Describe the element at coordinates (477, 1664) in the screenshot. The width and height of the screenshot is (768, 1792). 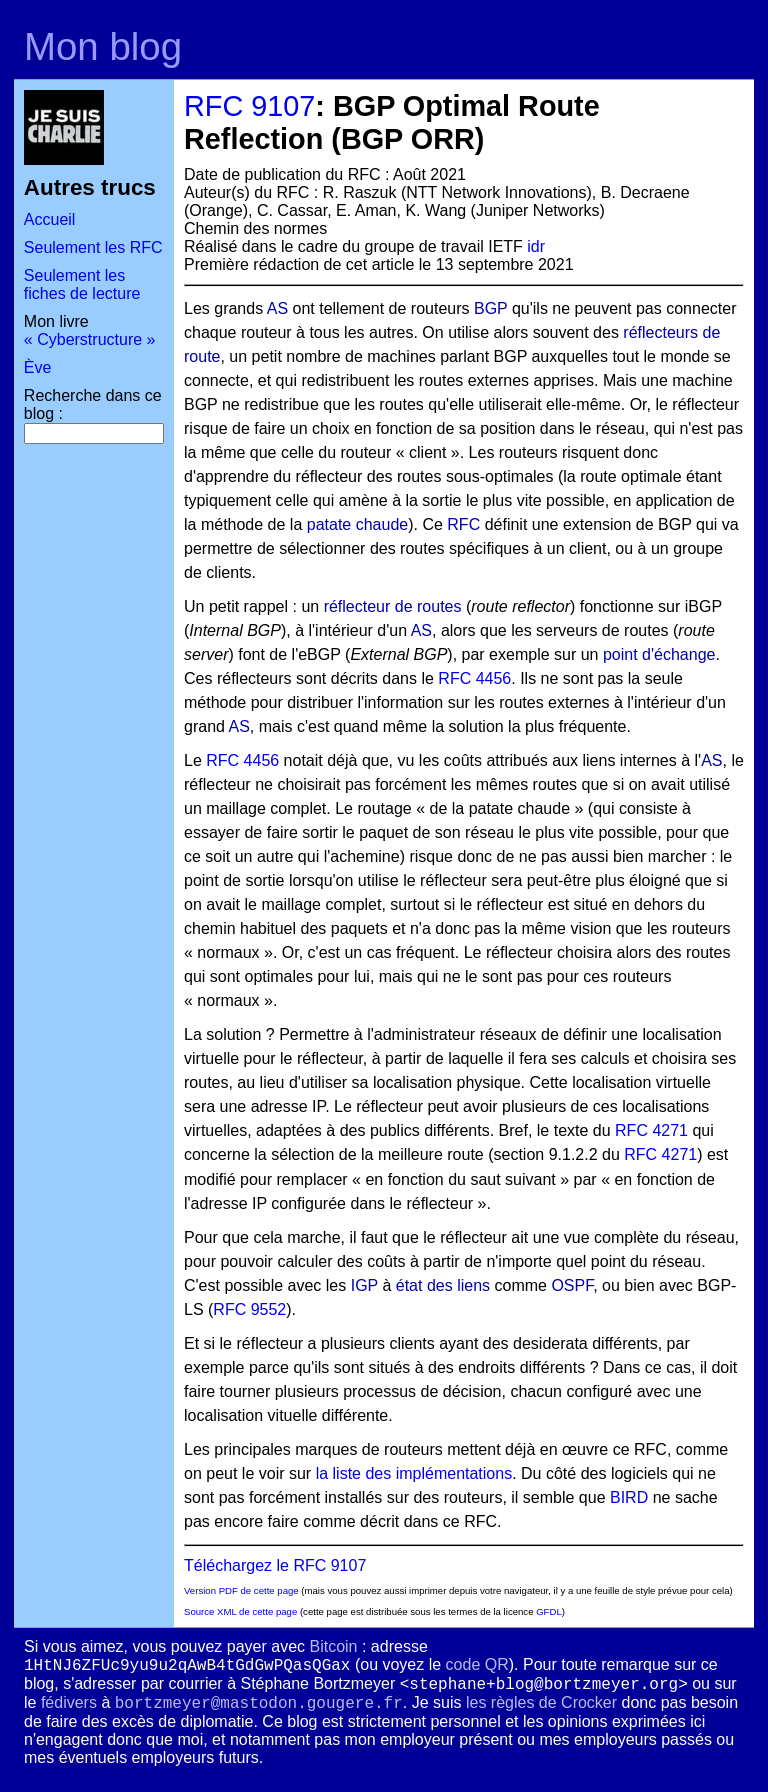
I see `code QR` at that location.